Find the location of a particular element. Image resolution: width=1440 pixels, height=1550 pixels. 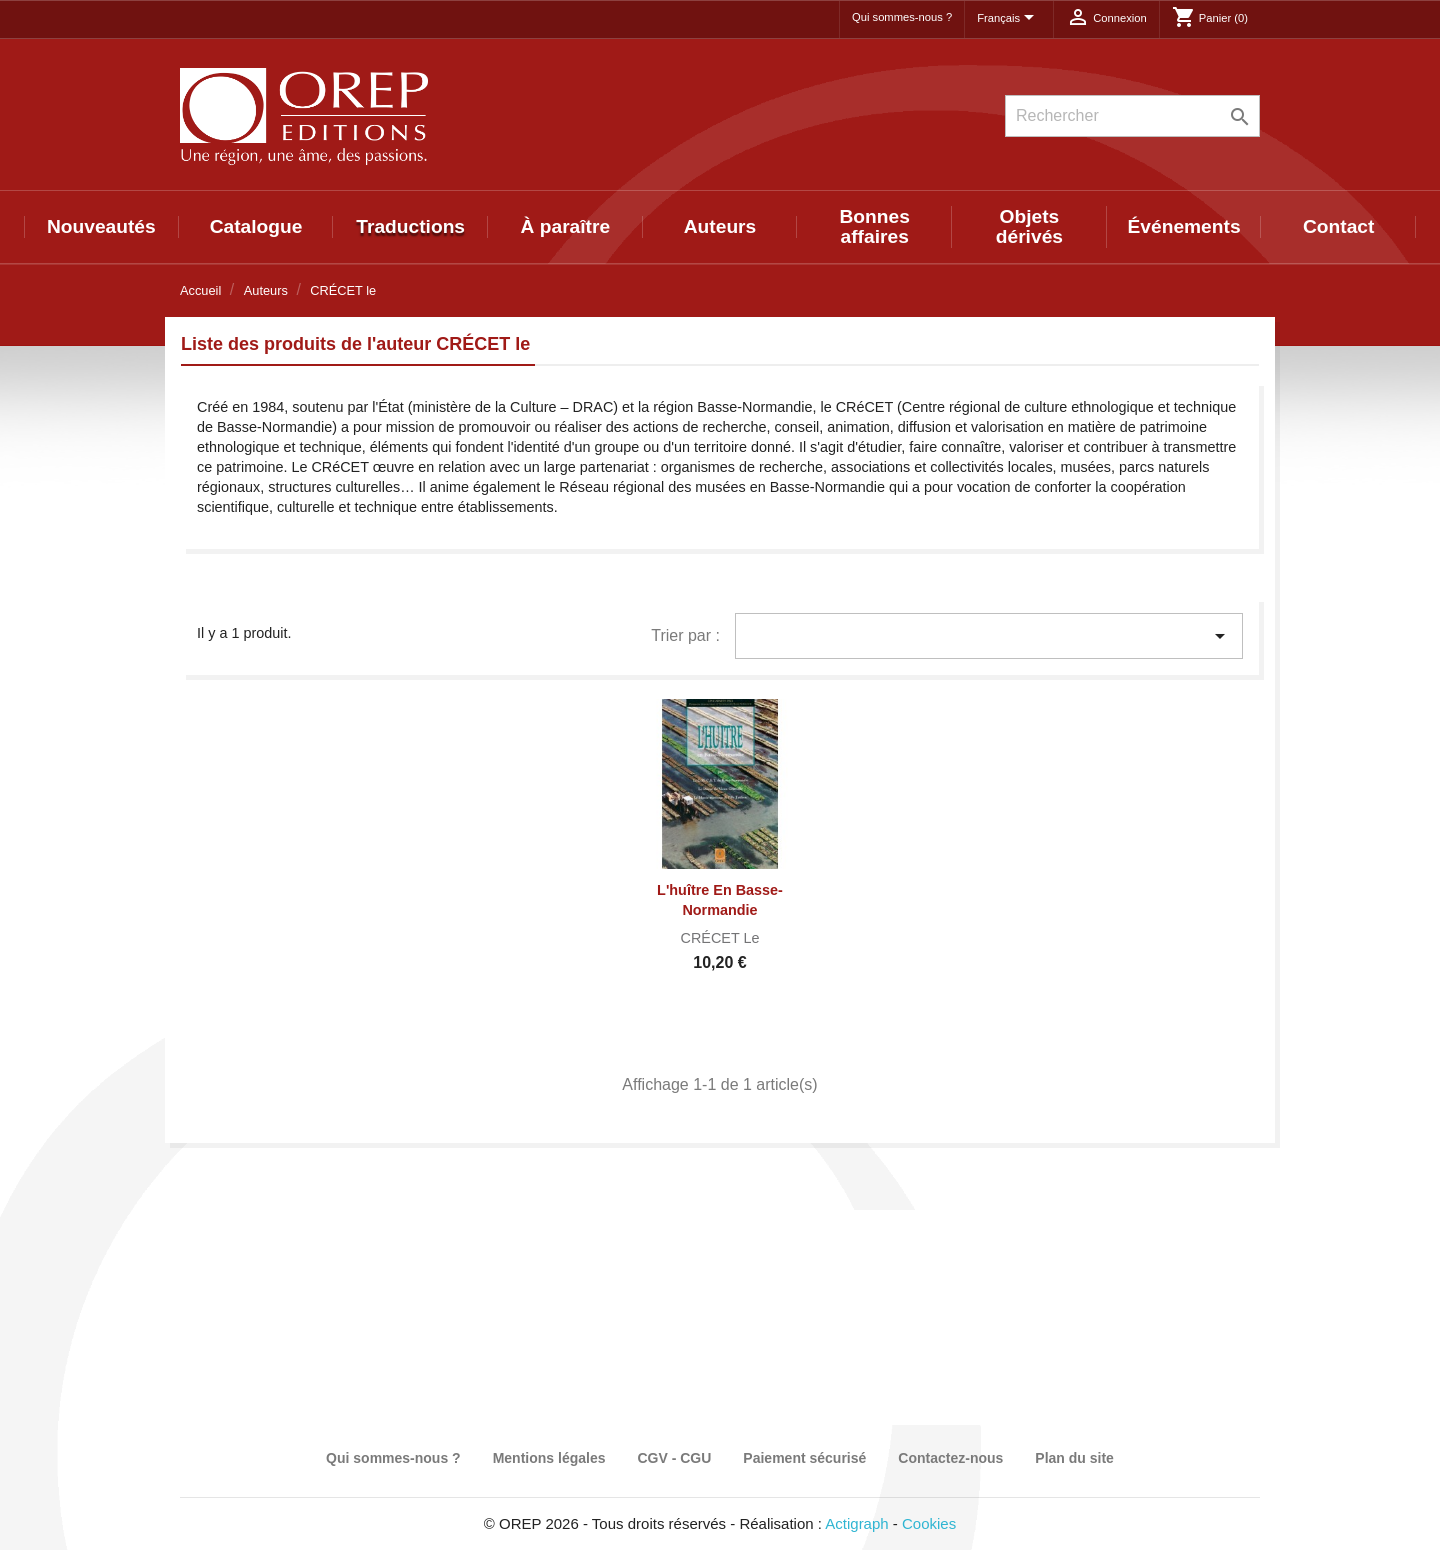

Cookies is located at coordinates (929, 1523).